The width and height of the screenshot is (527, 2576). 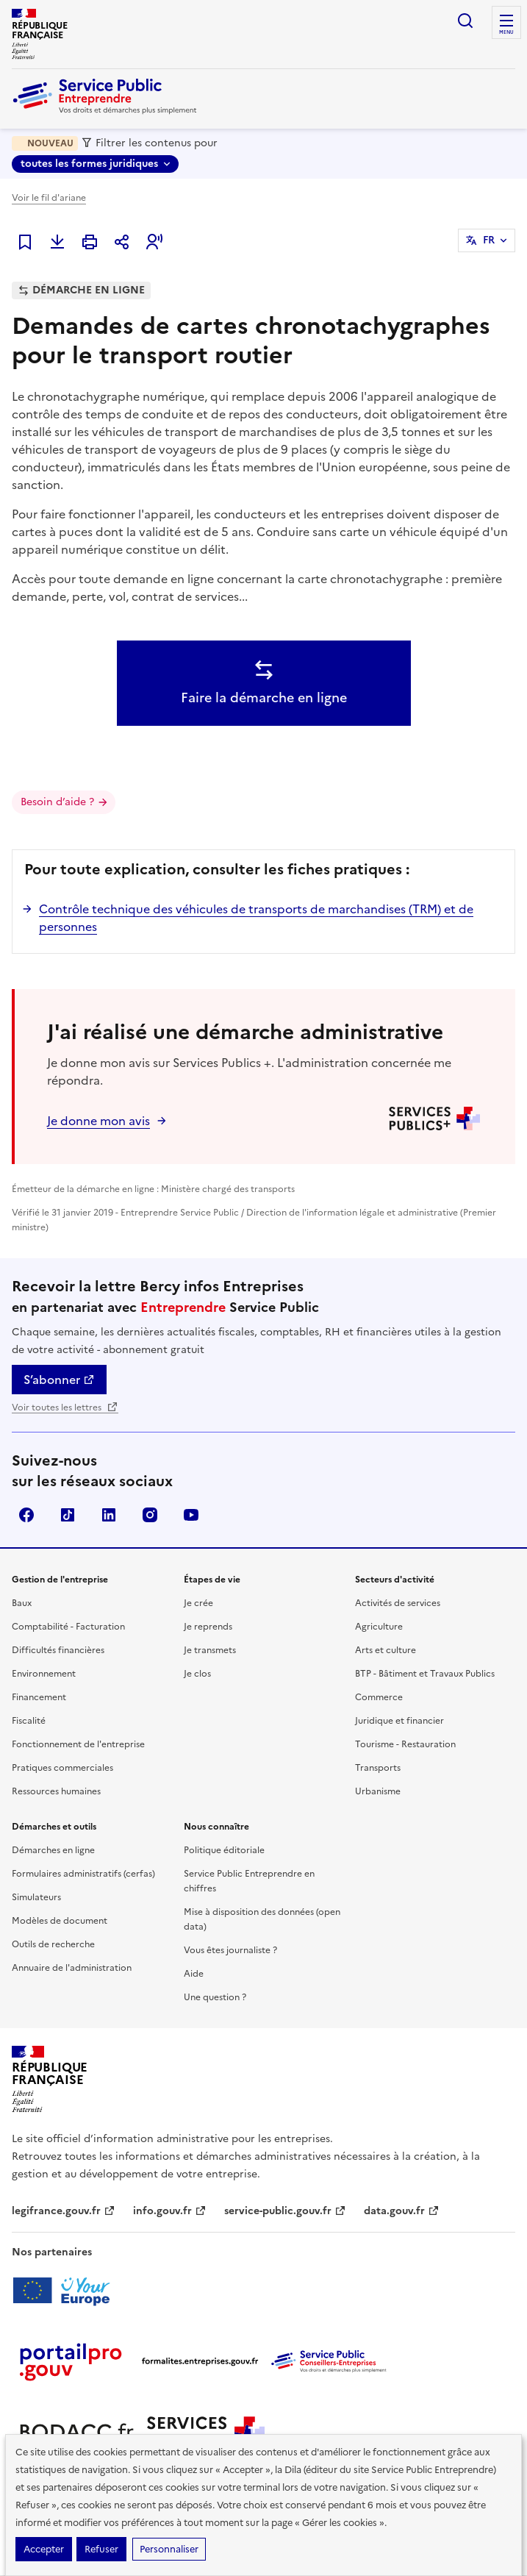 What do you see at coordinates (399, 1720) in the screenshot?
I see `Juridique et financier` at bounding box center [399, 1720].